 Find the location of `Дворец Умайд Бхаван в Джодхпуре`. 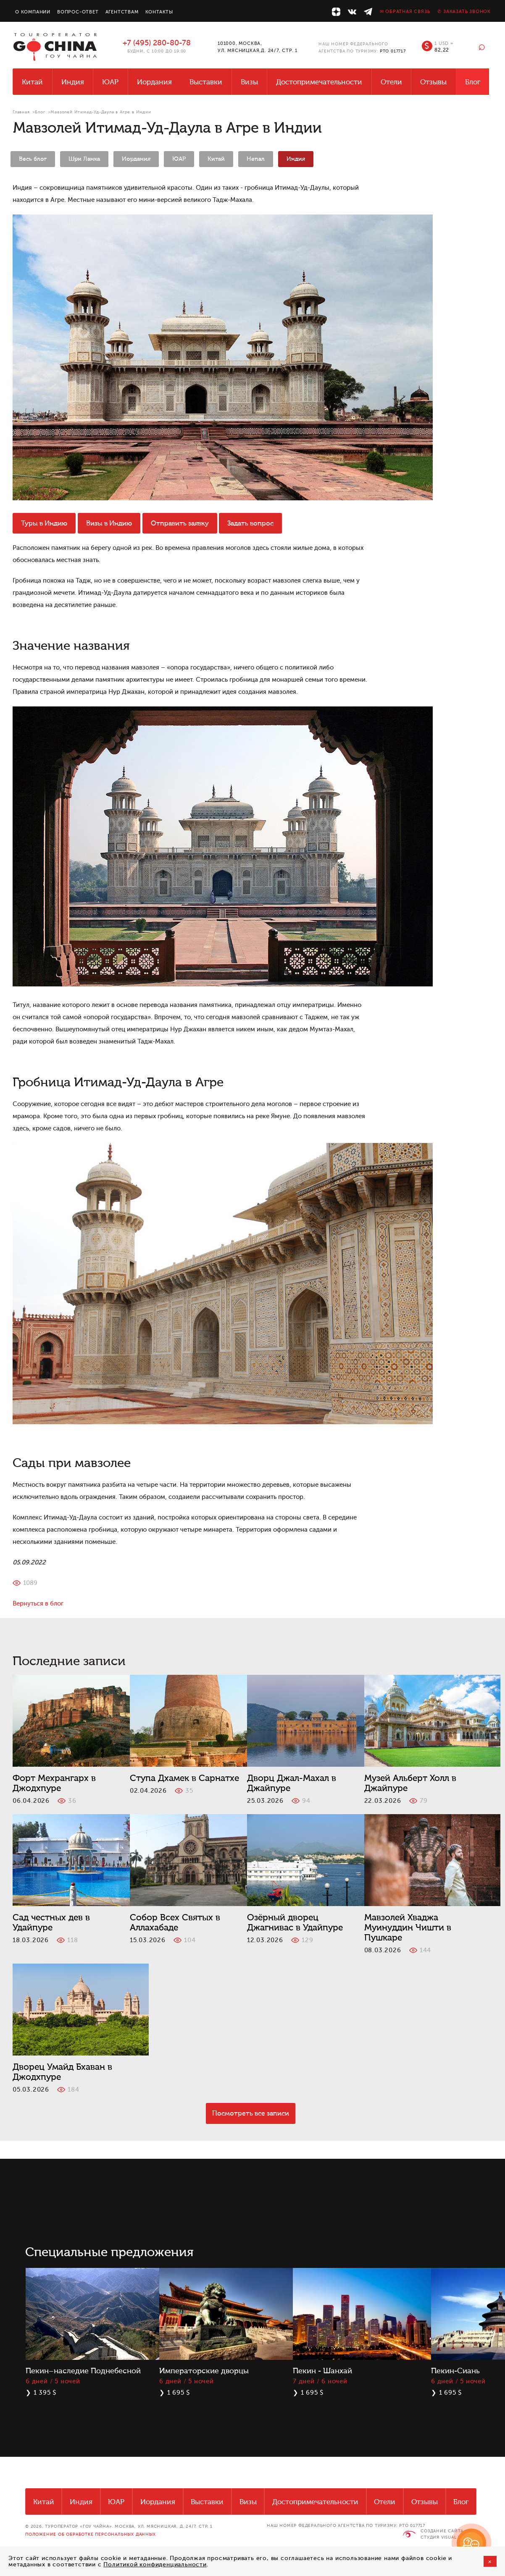

Дворец Умайд Бхаван в Джодхпуре is located at coordinates (62, 2072).